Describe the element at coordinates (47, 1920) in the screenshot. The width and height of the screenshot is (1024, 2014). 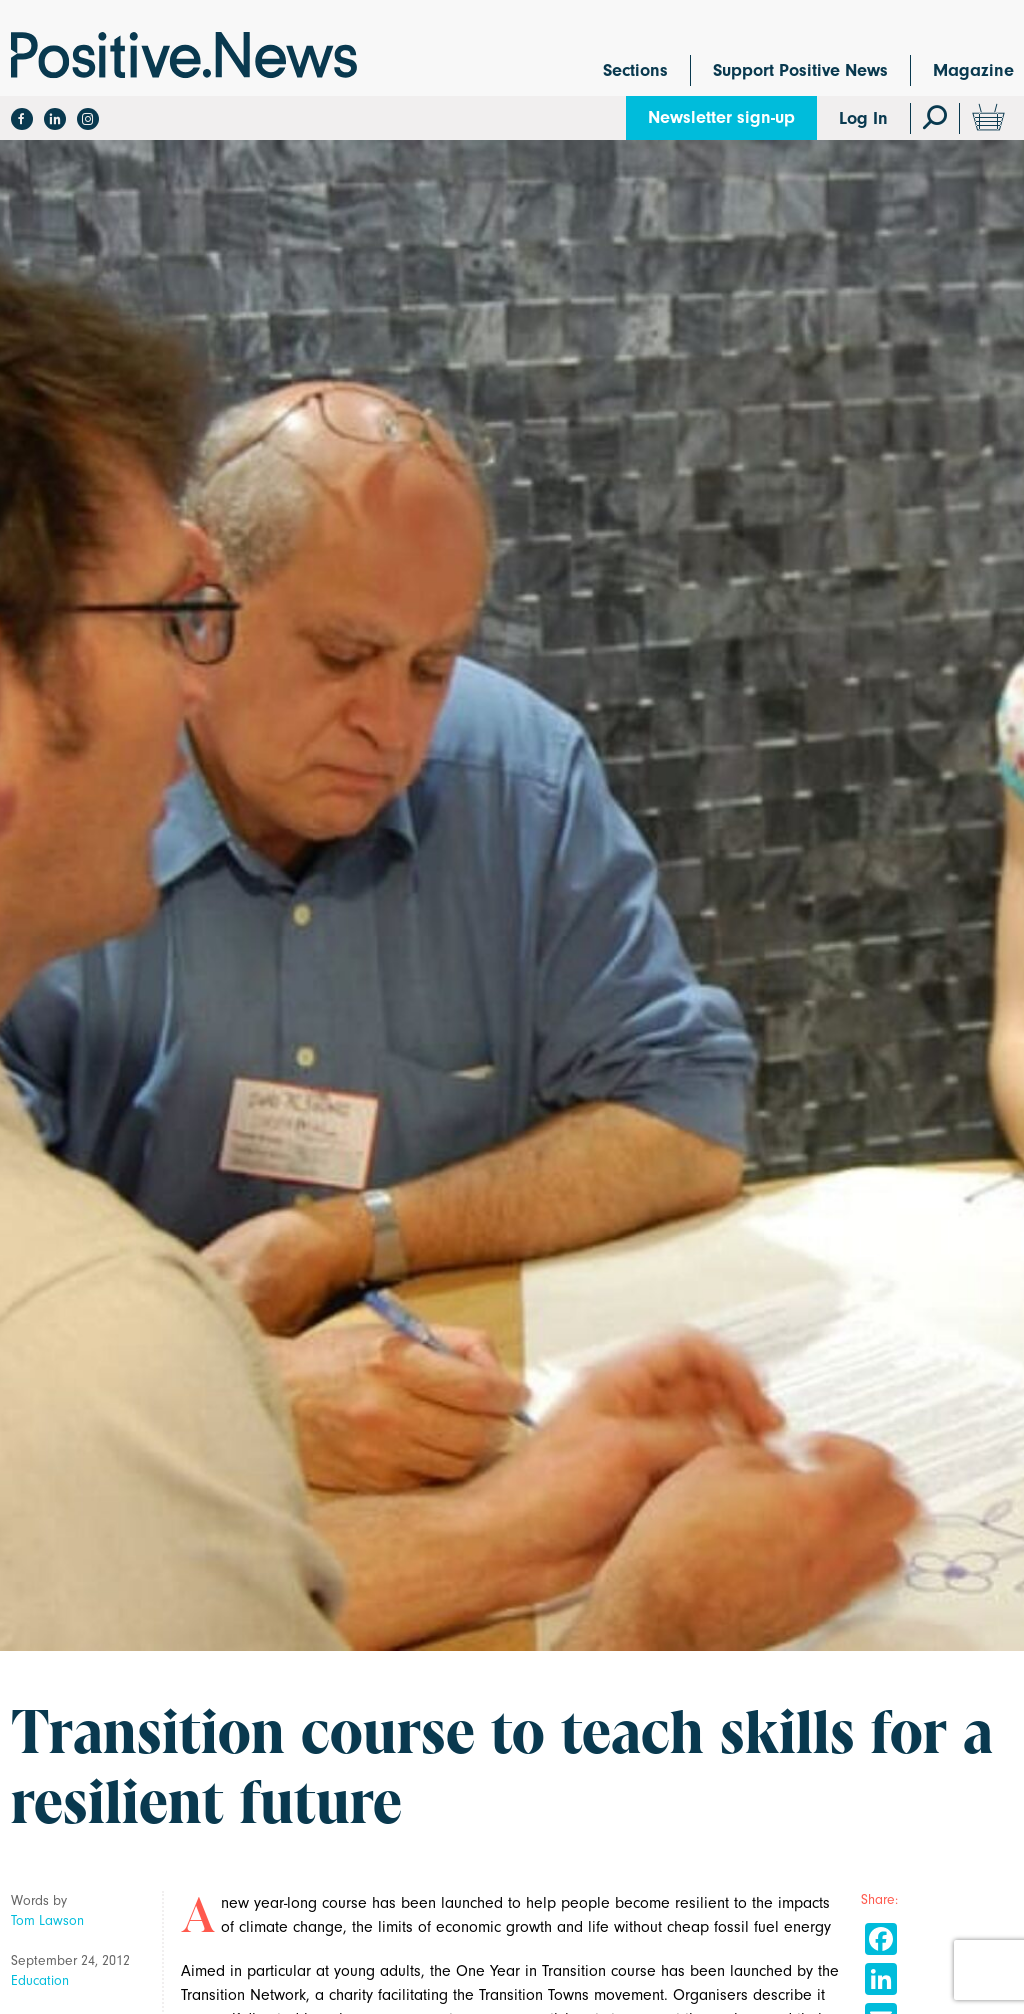
I see `Tom Lawson` at that location.